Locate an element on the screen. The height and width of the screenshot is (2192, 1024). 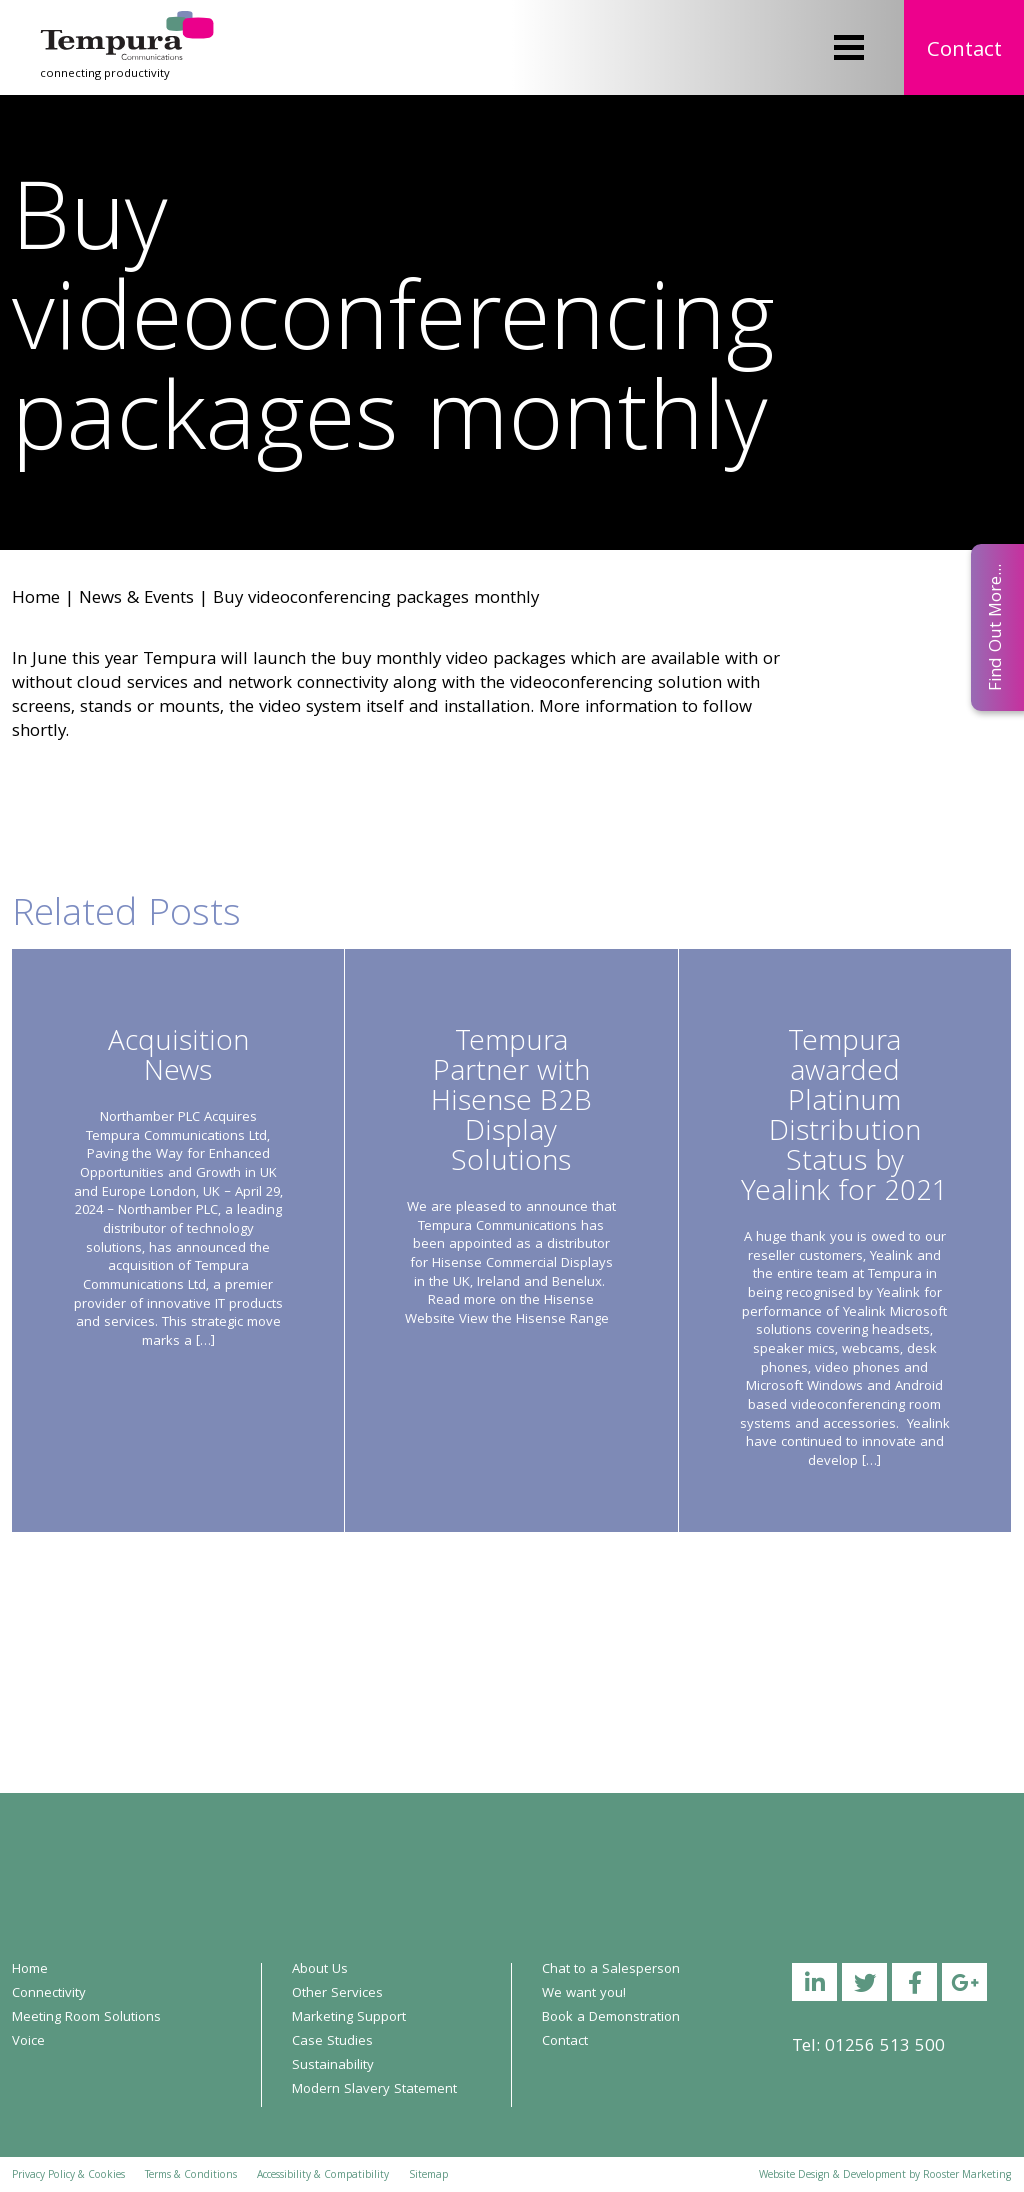
Marketing Support is located at coordinates (349, 2018).